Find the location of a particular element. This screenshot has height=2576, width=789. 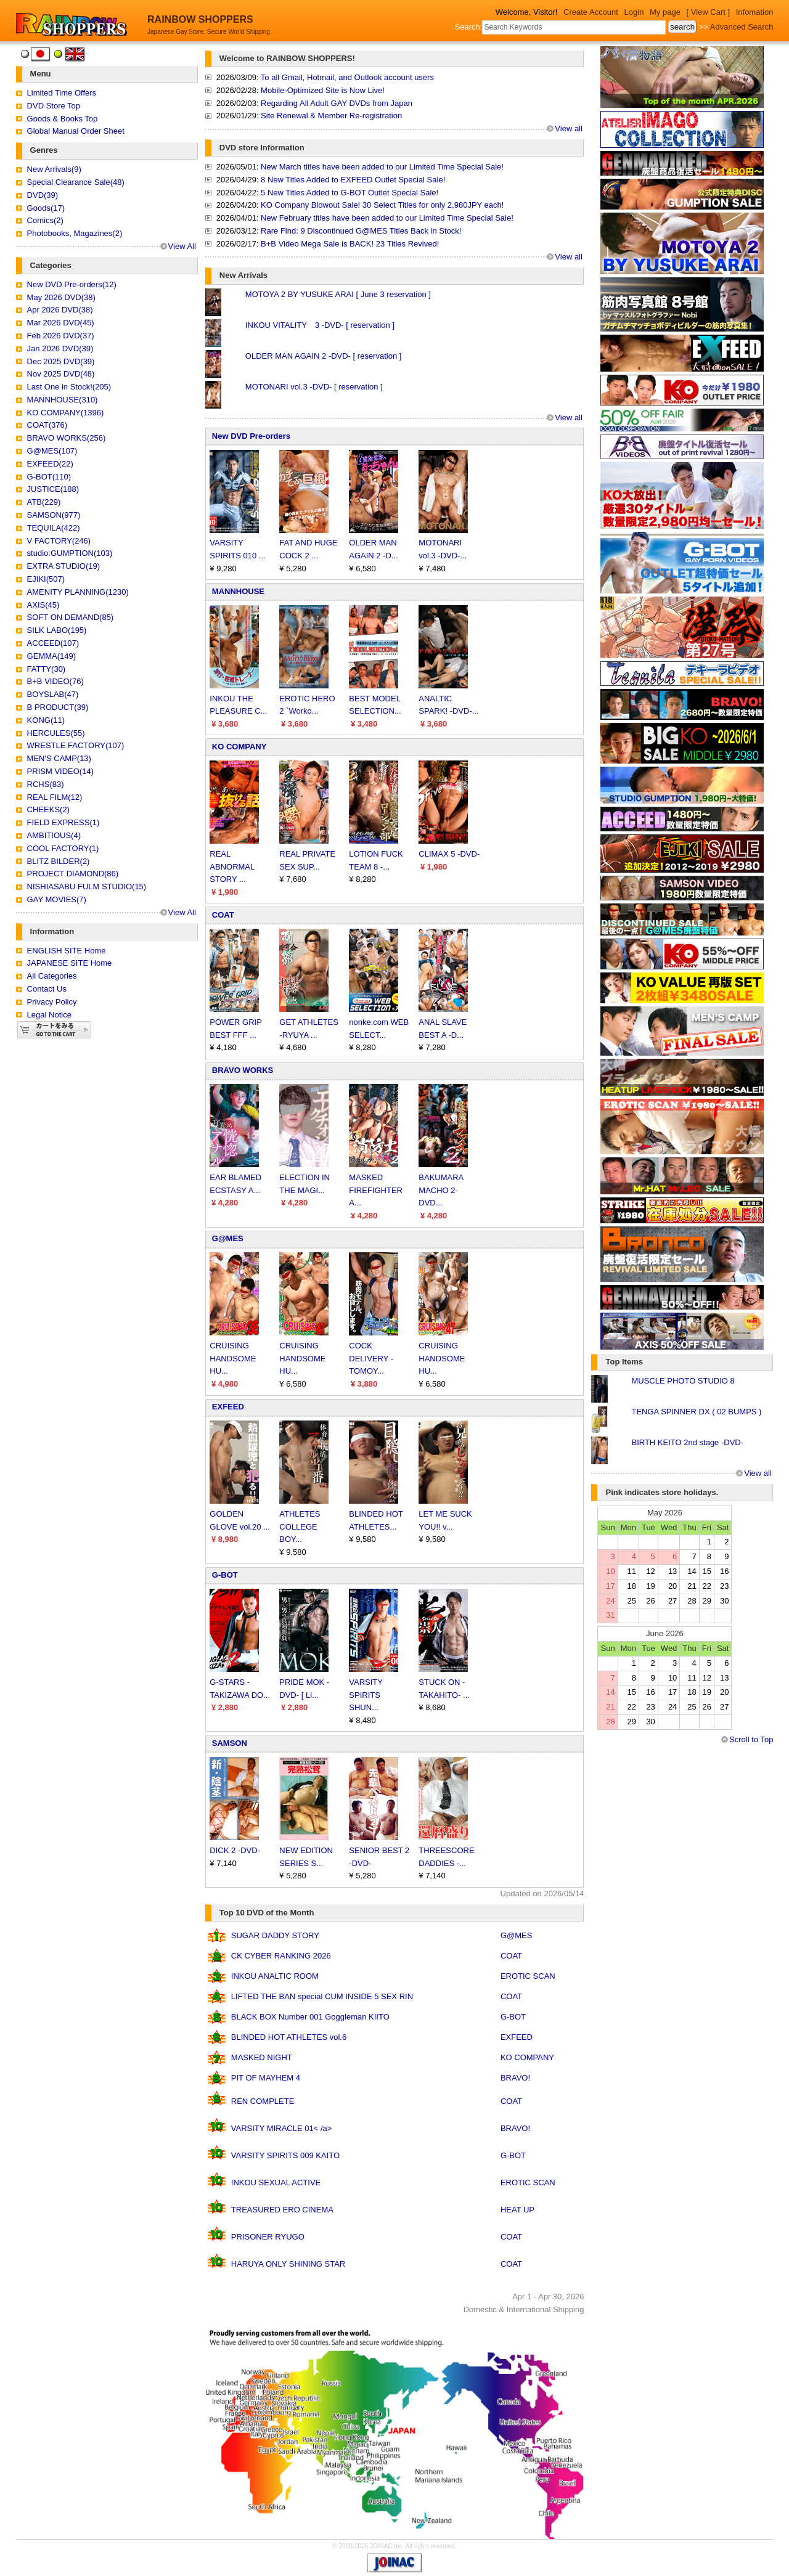

G@MES(107) is located at coordinates (52, 450).